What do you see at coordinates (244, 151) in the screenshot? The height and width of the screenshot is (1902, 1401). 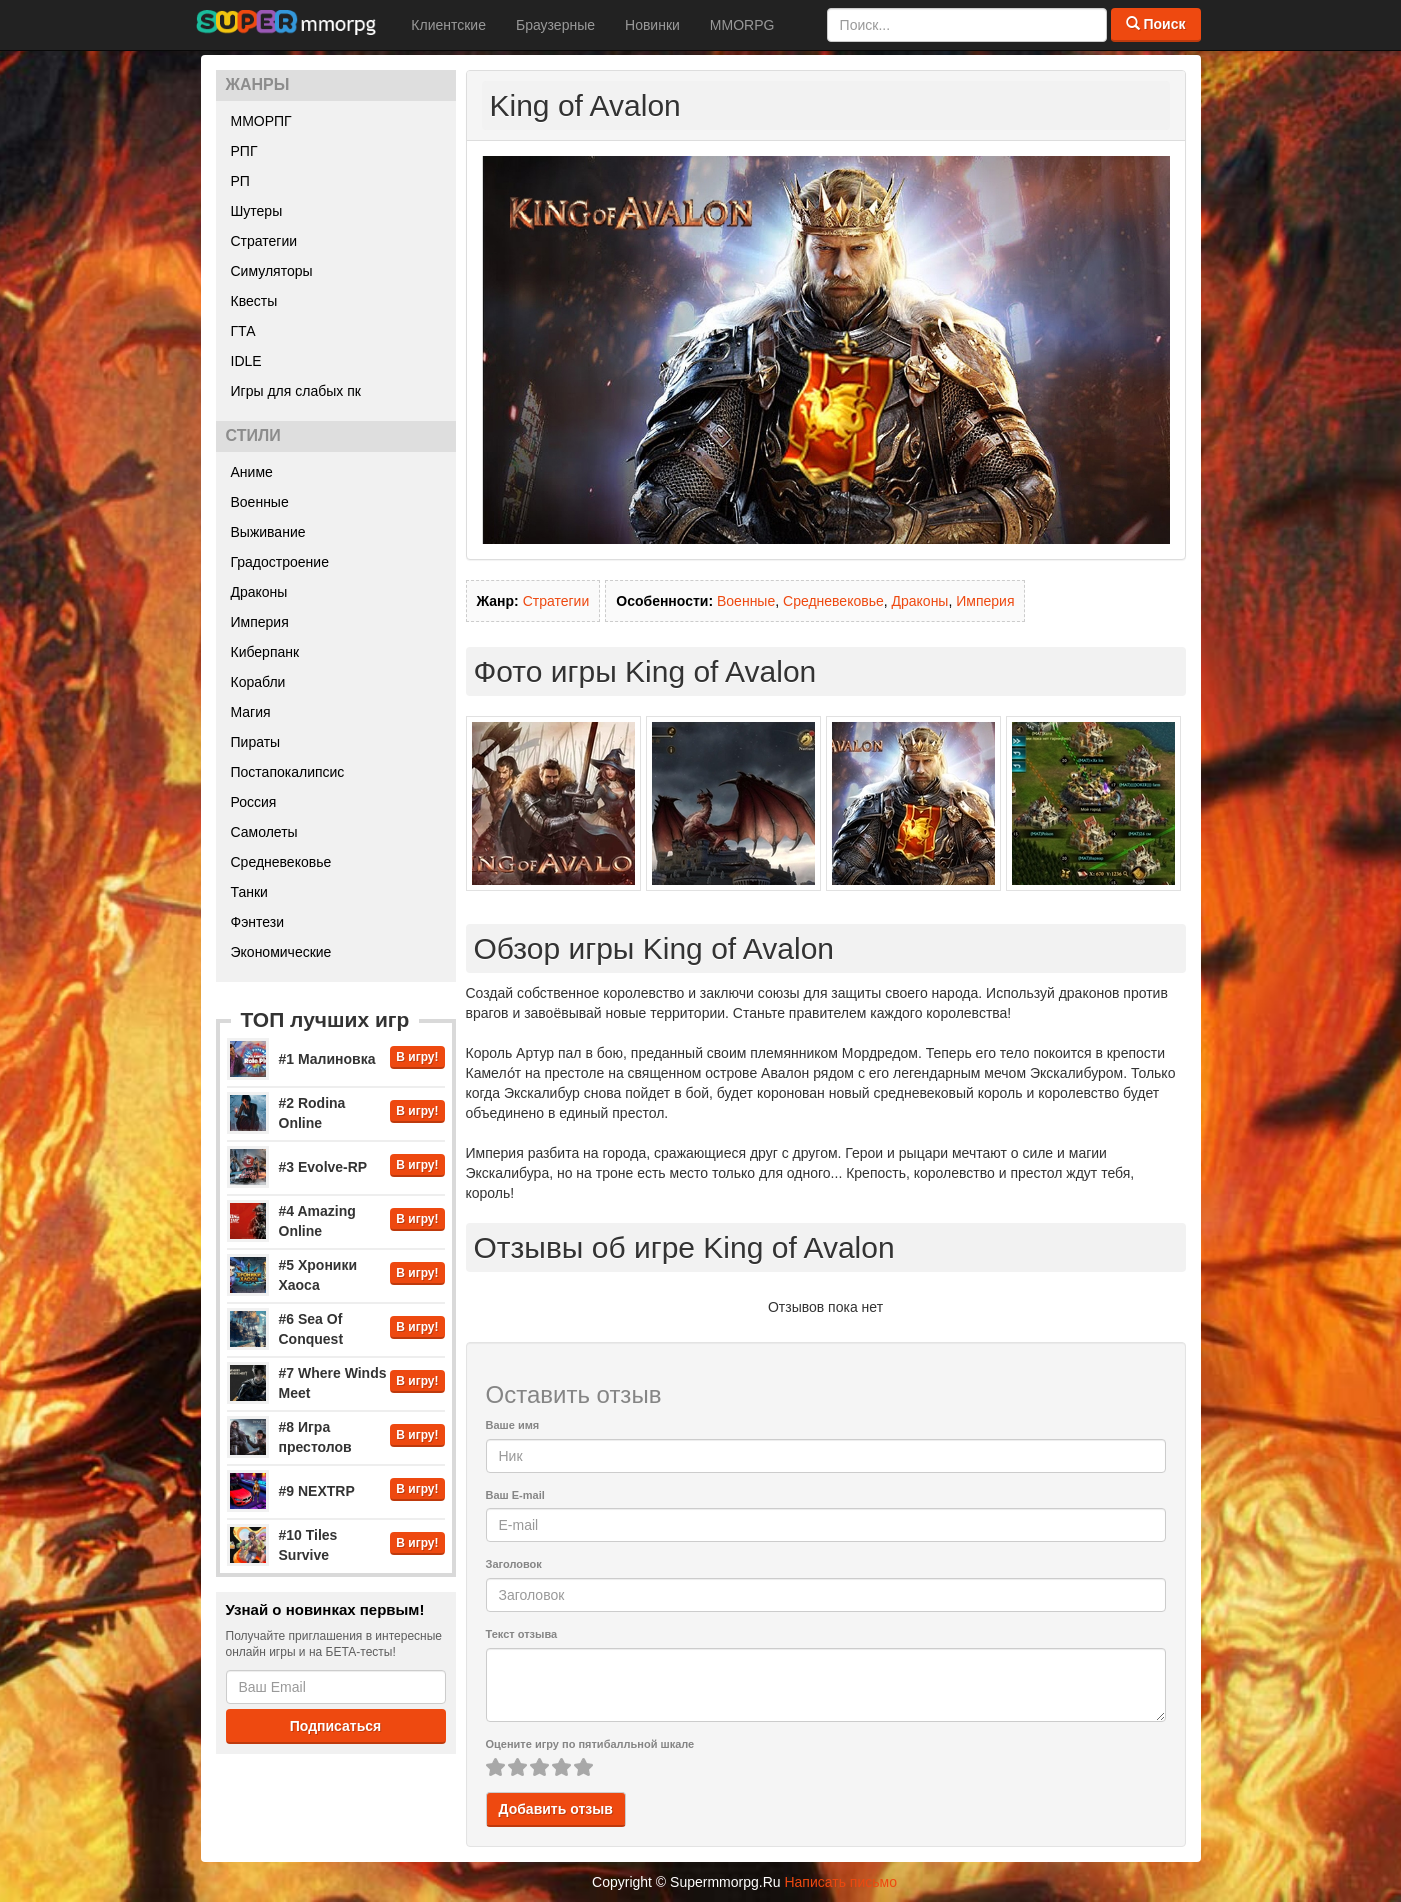 I see `РПГ` at bounding box center [244, 151].